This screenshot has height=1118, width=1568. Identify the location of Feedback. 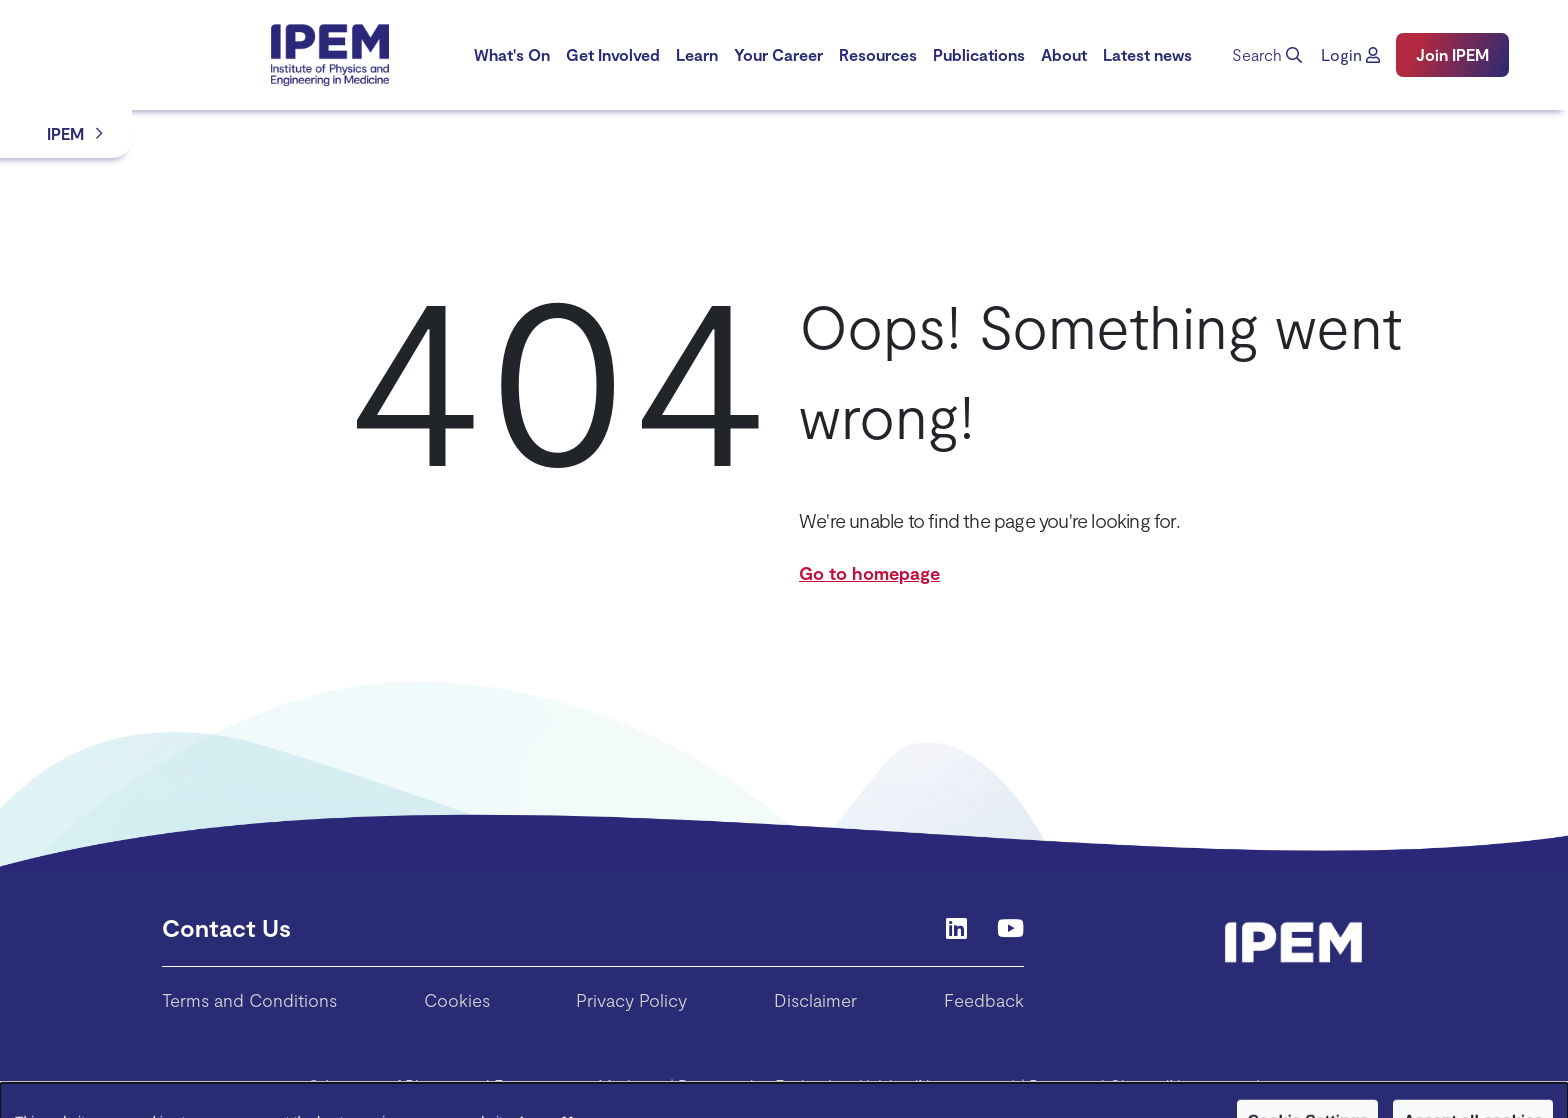
(984, 1000).